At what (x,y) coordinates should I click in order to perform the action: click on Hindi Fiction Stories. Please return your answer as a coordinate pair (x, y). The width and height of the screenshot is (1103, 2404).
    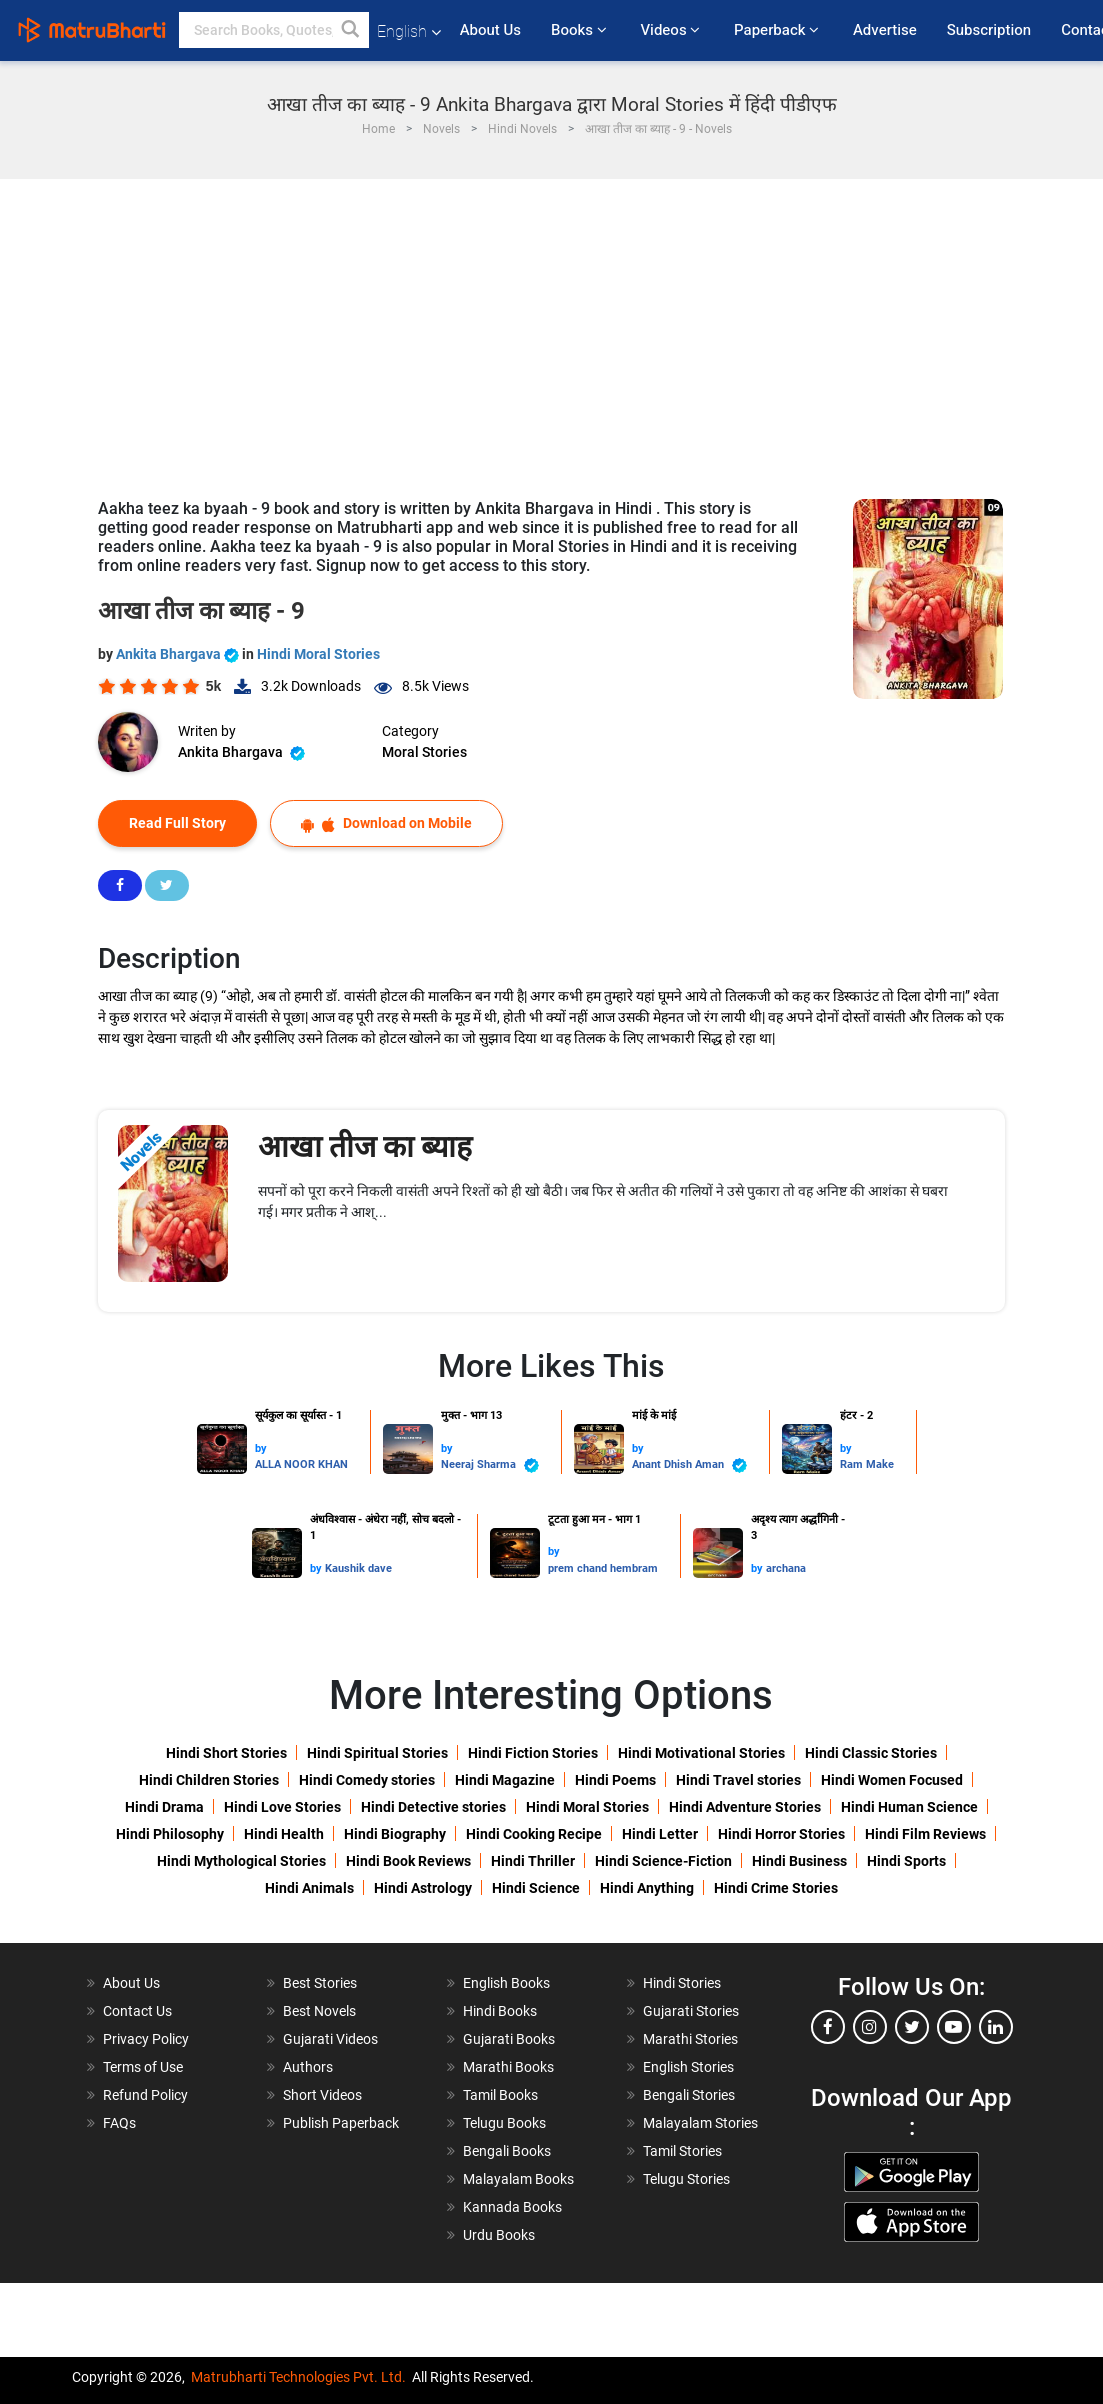
    Looking at the image, I should click on (533, 1753).